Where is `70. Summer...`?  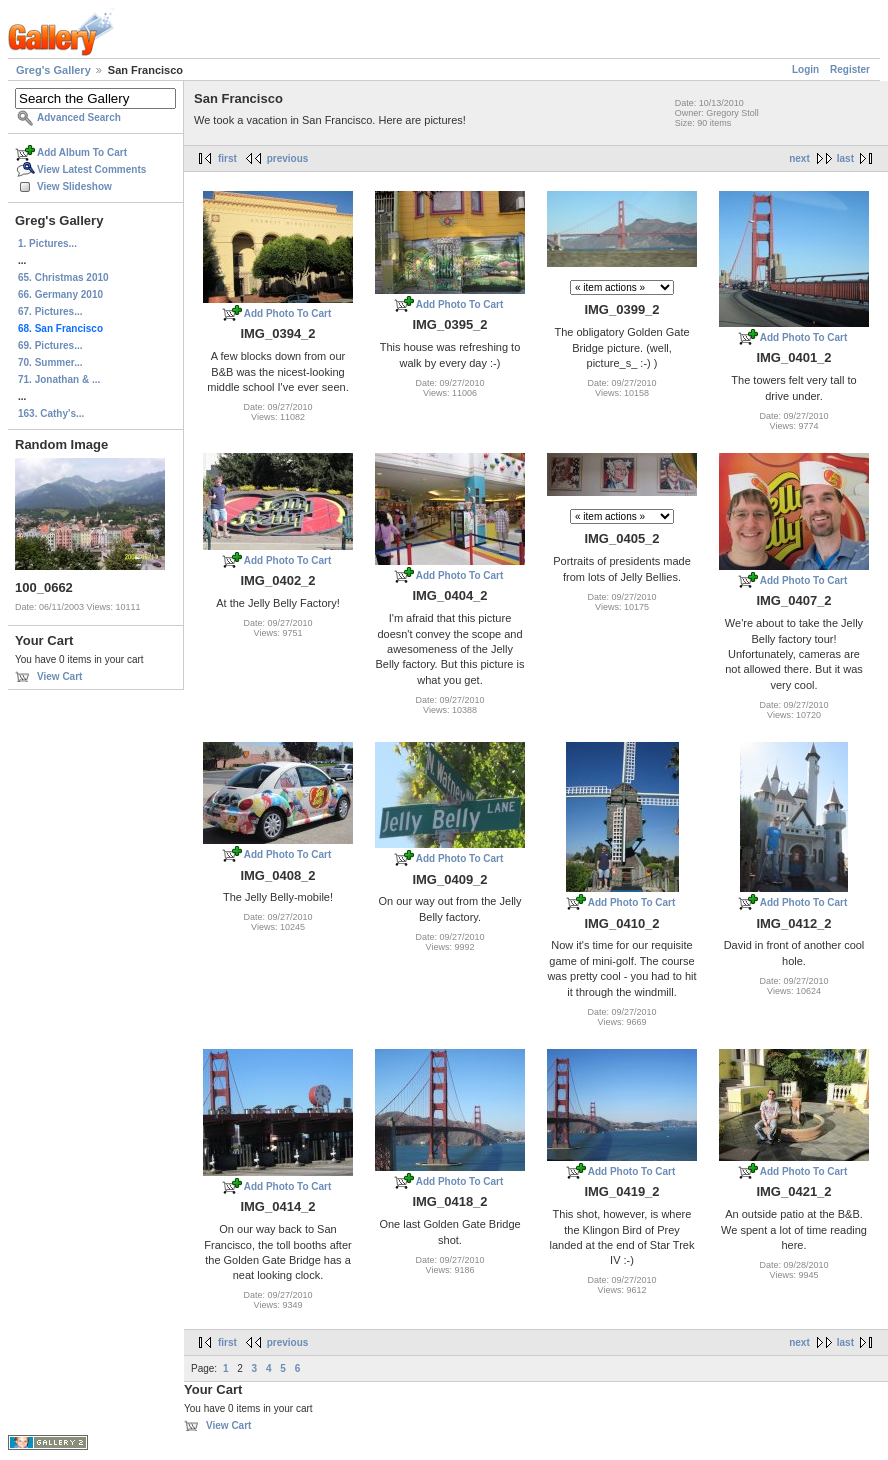
70. Summer... is located at coordinates (50, 362).